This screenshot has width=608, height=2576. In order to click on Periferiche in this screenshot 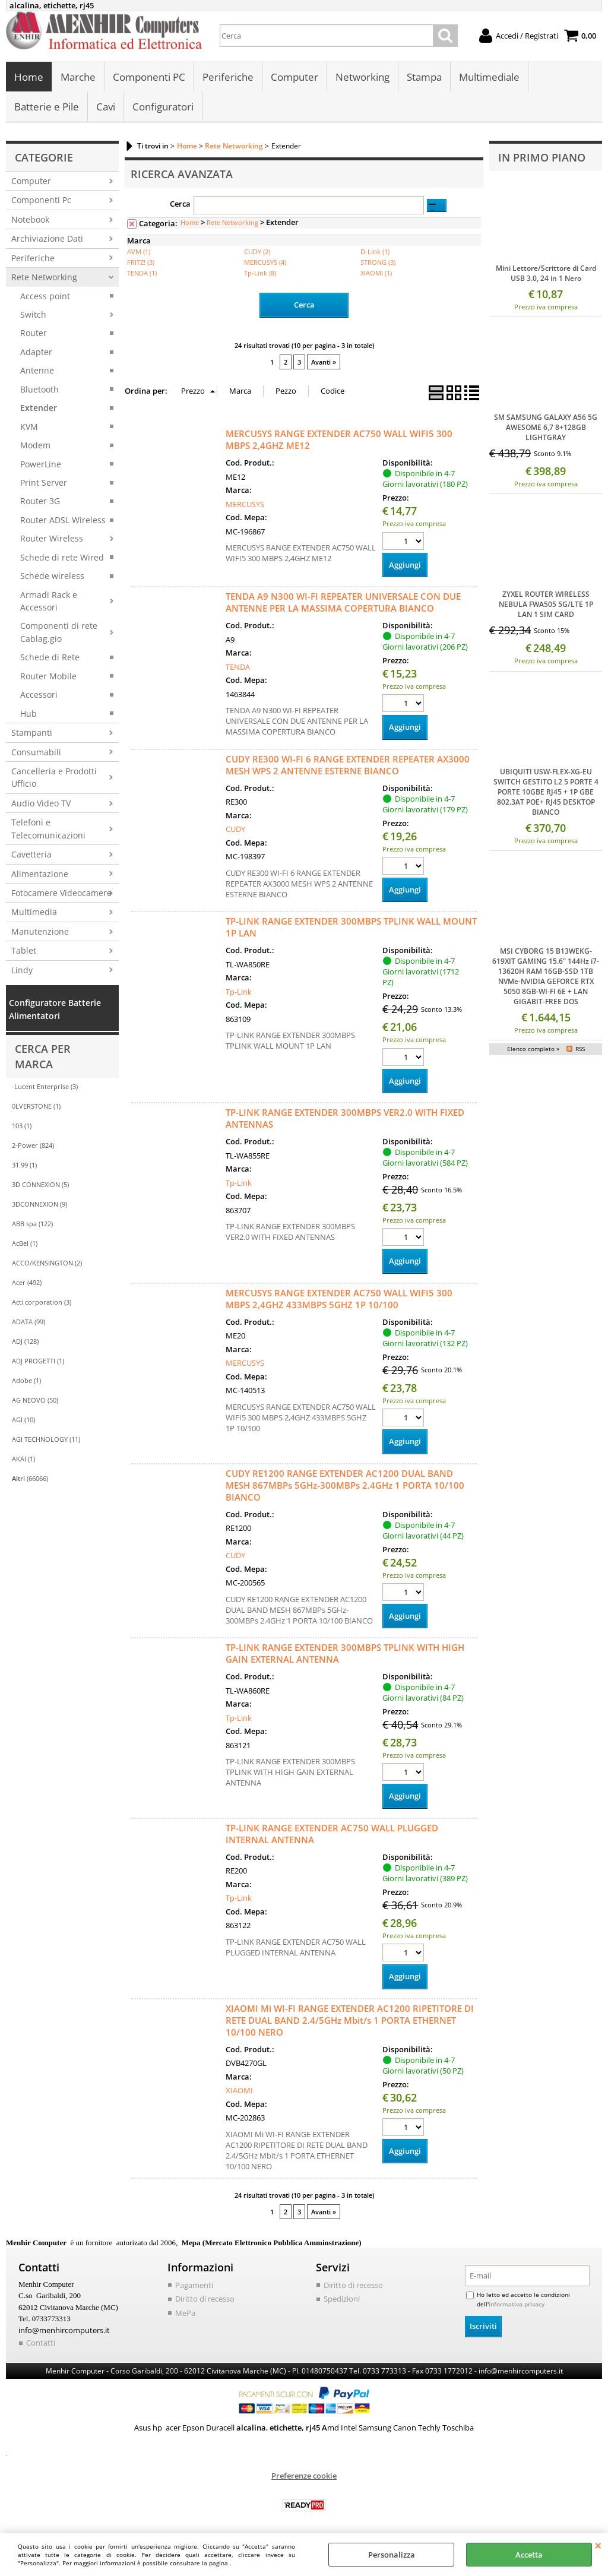, I will do `click(228, 77)`.